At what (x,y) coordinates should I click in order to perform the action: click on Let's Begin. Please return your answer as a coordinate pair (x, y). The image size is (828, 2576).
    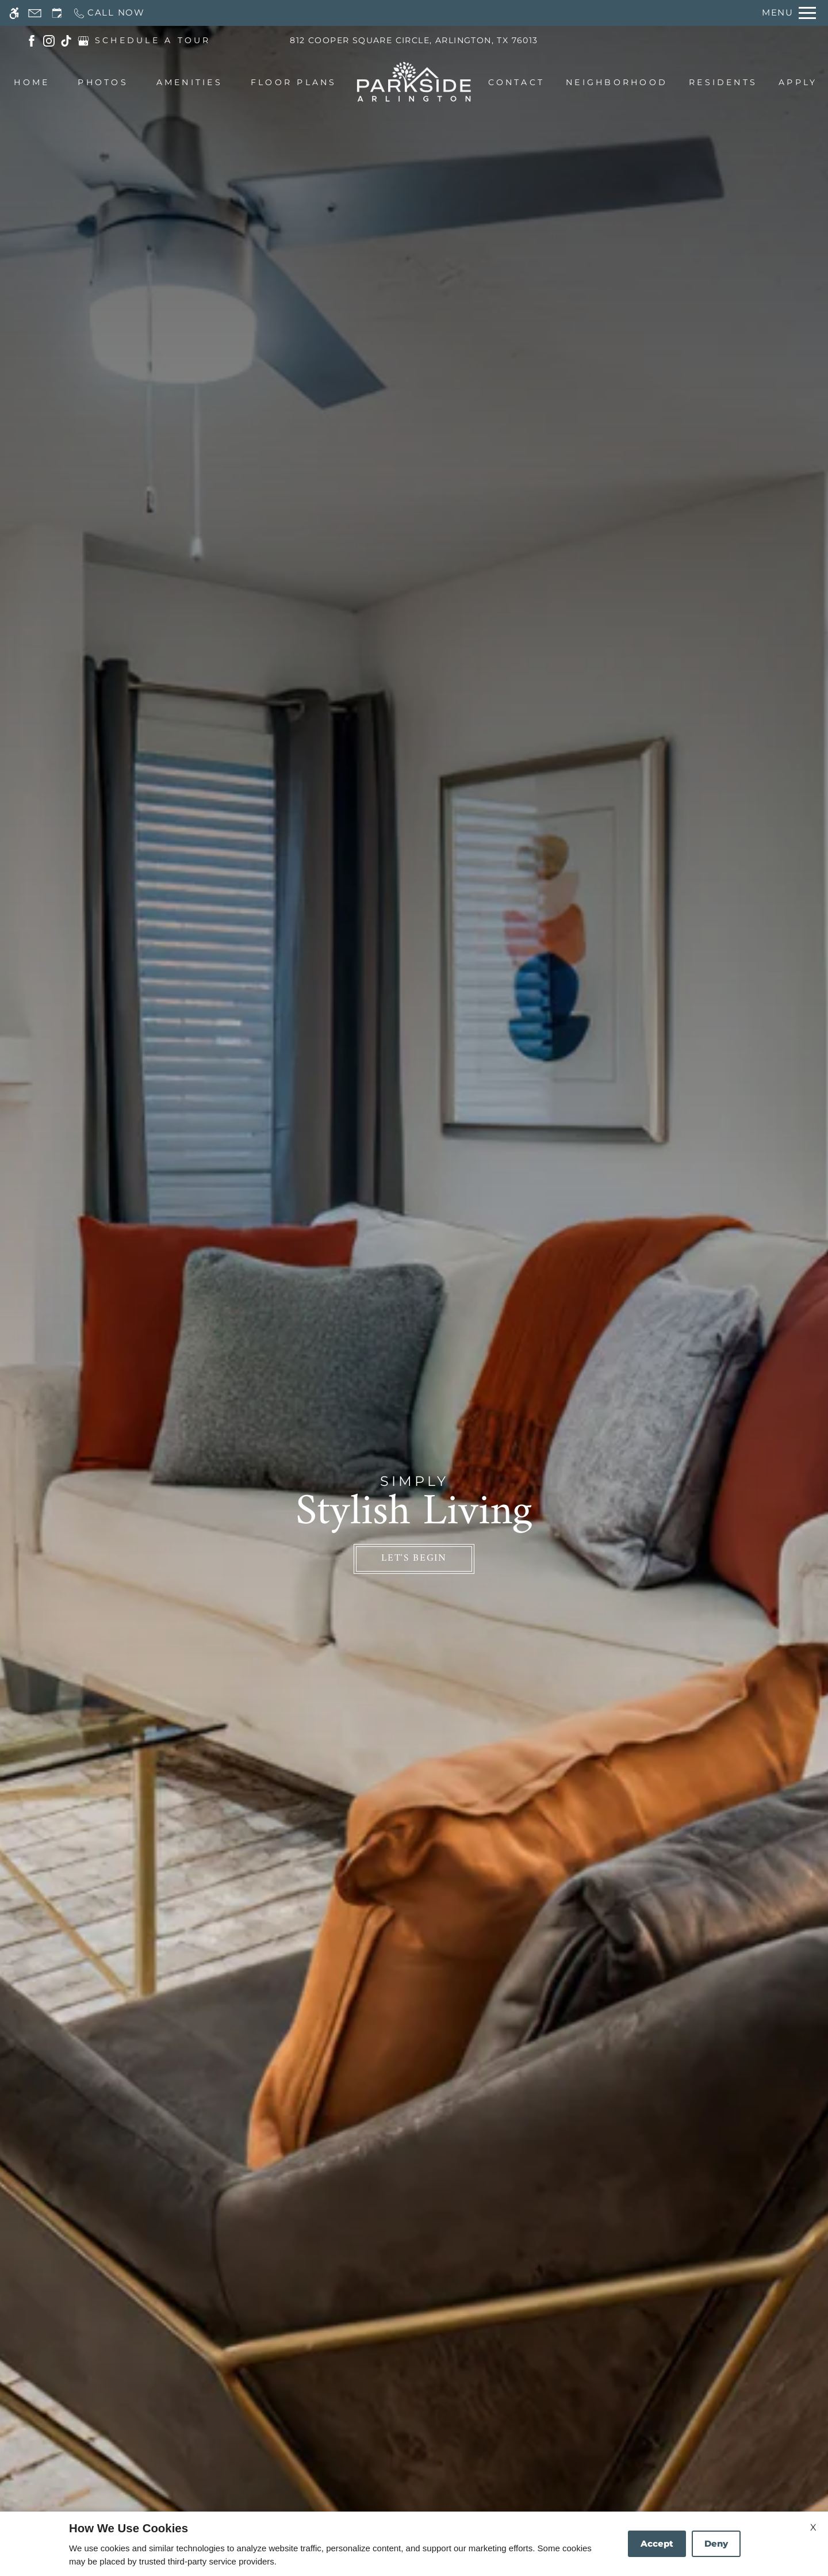
    Looking at the image, I should click on (414, 1558).